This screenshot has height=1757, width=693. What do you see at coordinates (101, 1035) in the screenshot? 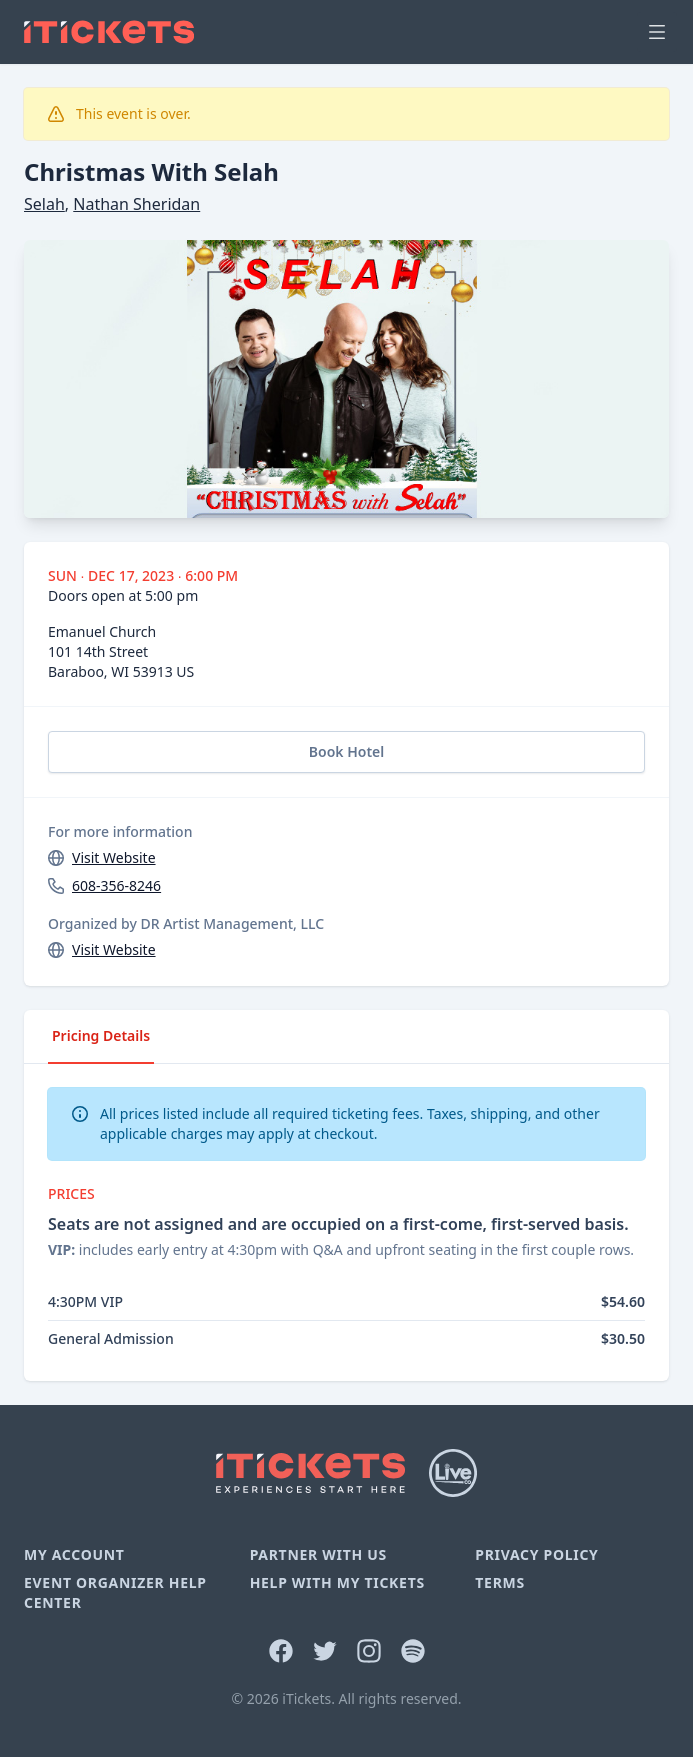
I see `Pricing Details [tab]` at bounding box center [101, 1035].